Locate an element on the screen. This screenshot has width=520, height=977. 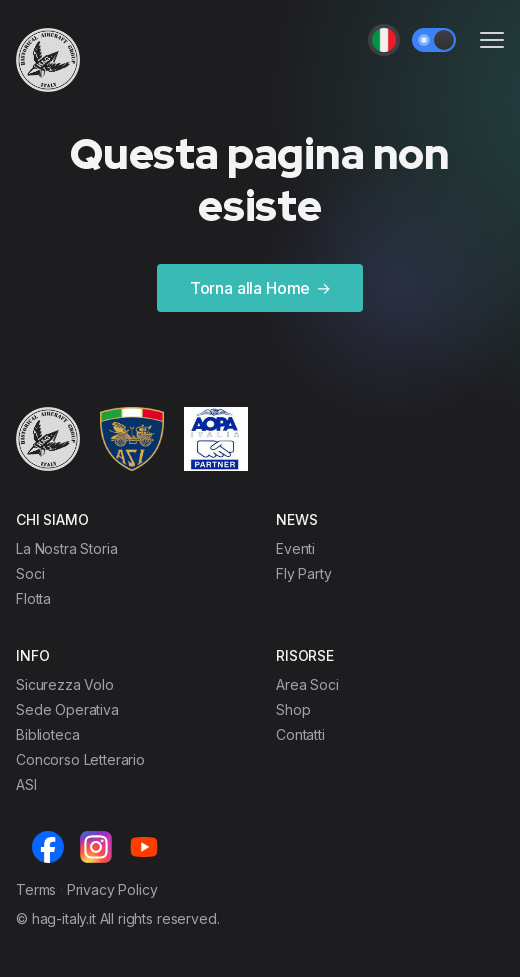
[Facebook] is located at coordinates (48, 847).